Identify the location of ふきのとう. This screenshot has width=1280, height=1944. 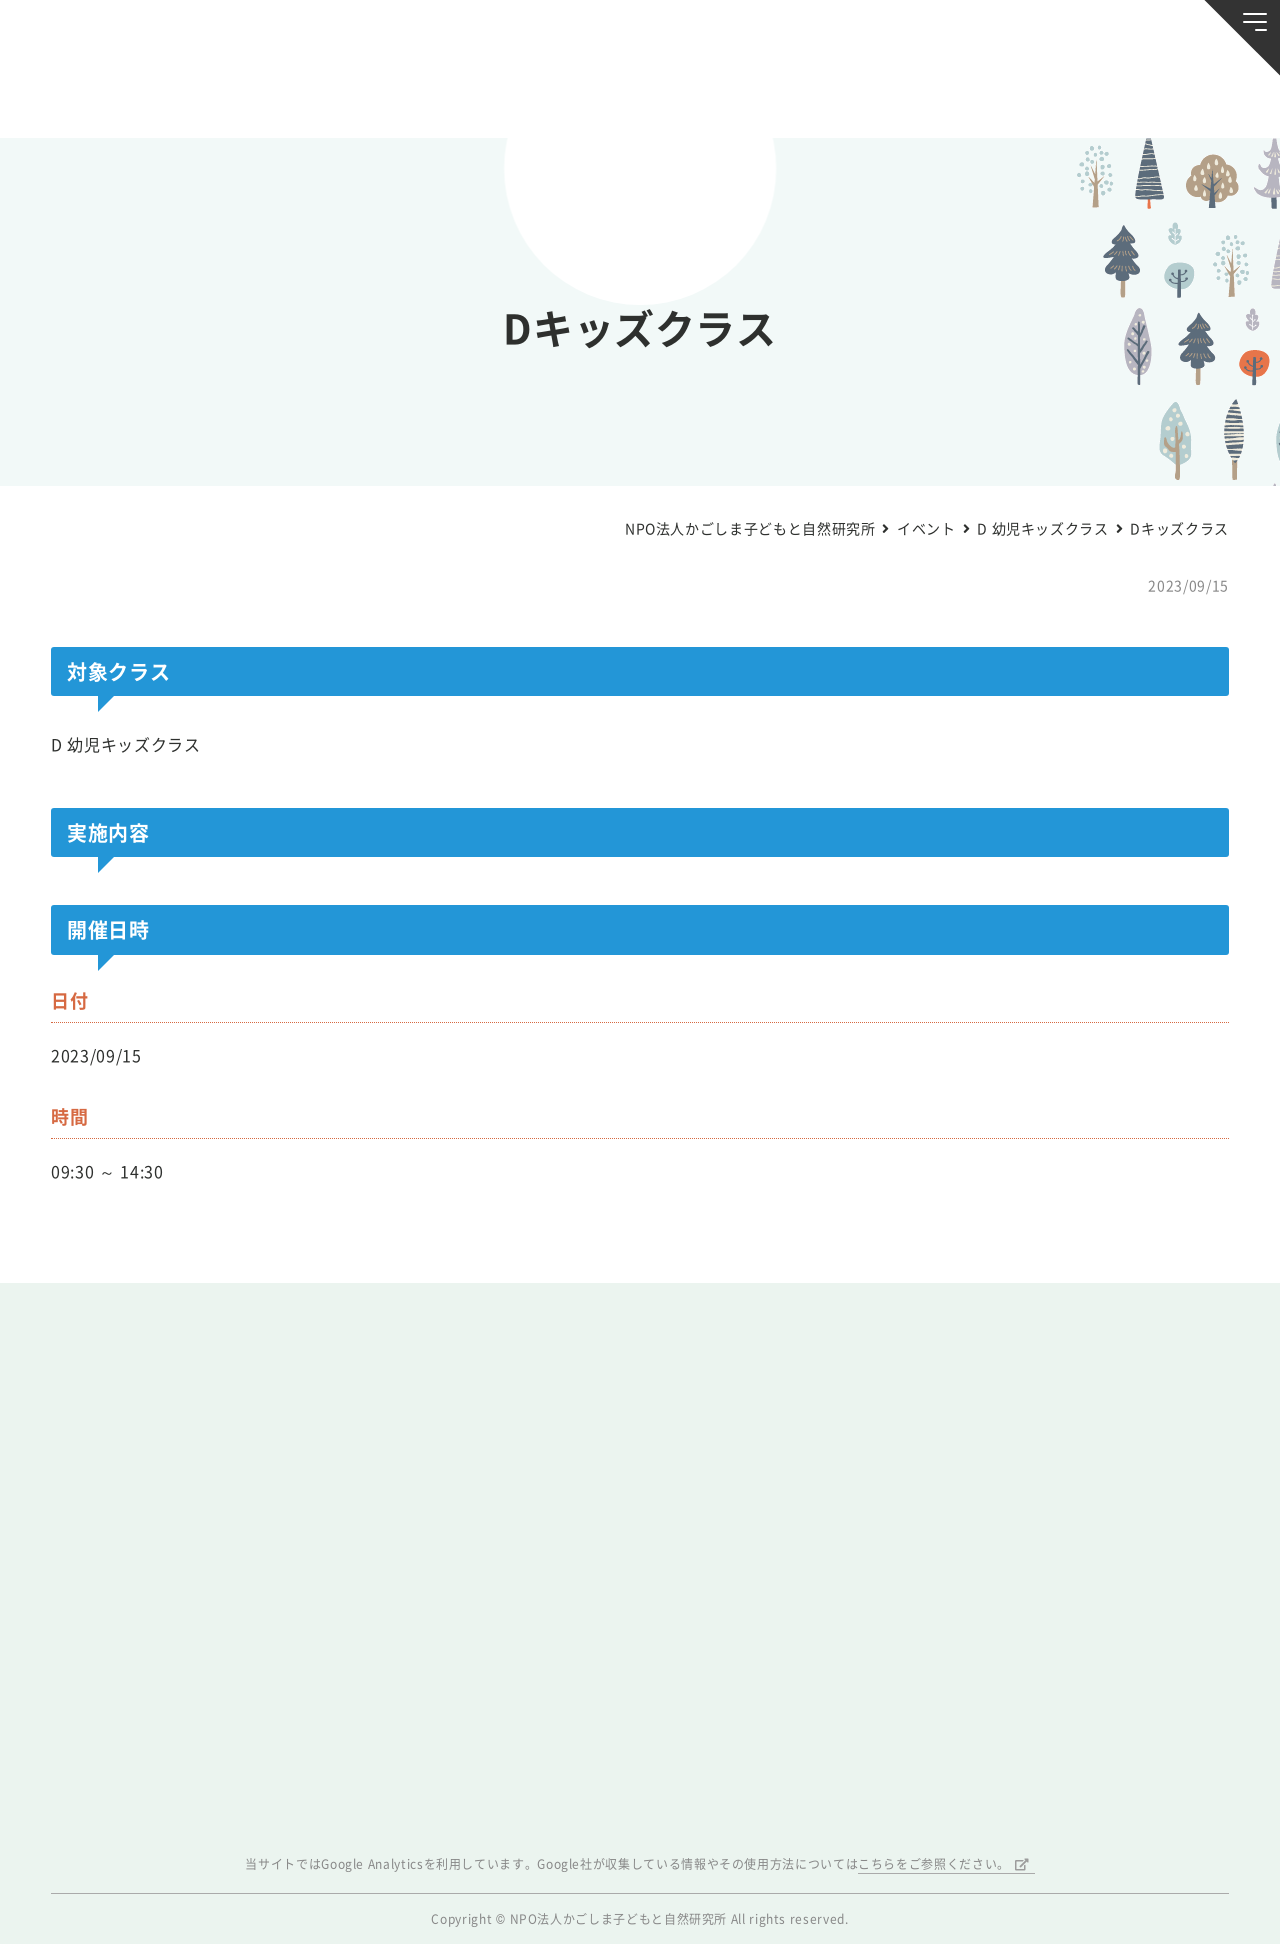
(1002, 97).